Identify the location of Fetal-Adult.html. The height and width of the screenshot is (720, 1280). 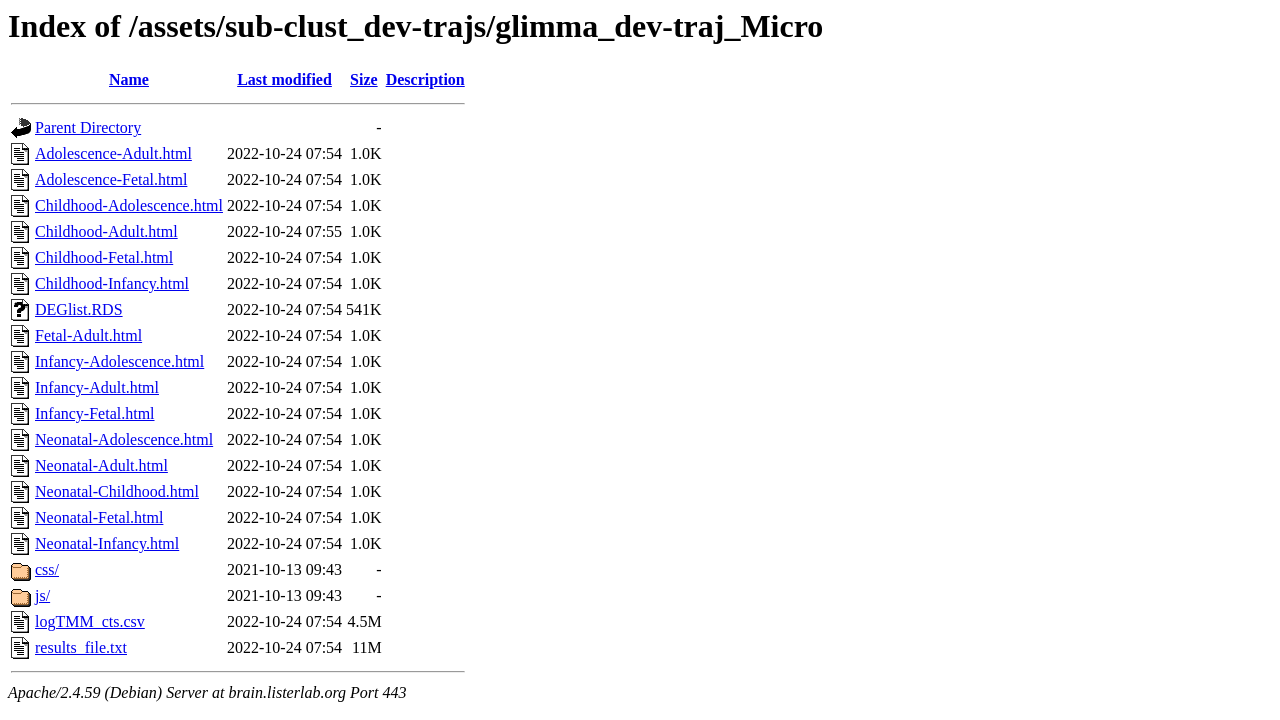
(88, 335).